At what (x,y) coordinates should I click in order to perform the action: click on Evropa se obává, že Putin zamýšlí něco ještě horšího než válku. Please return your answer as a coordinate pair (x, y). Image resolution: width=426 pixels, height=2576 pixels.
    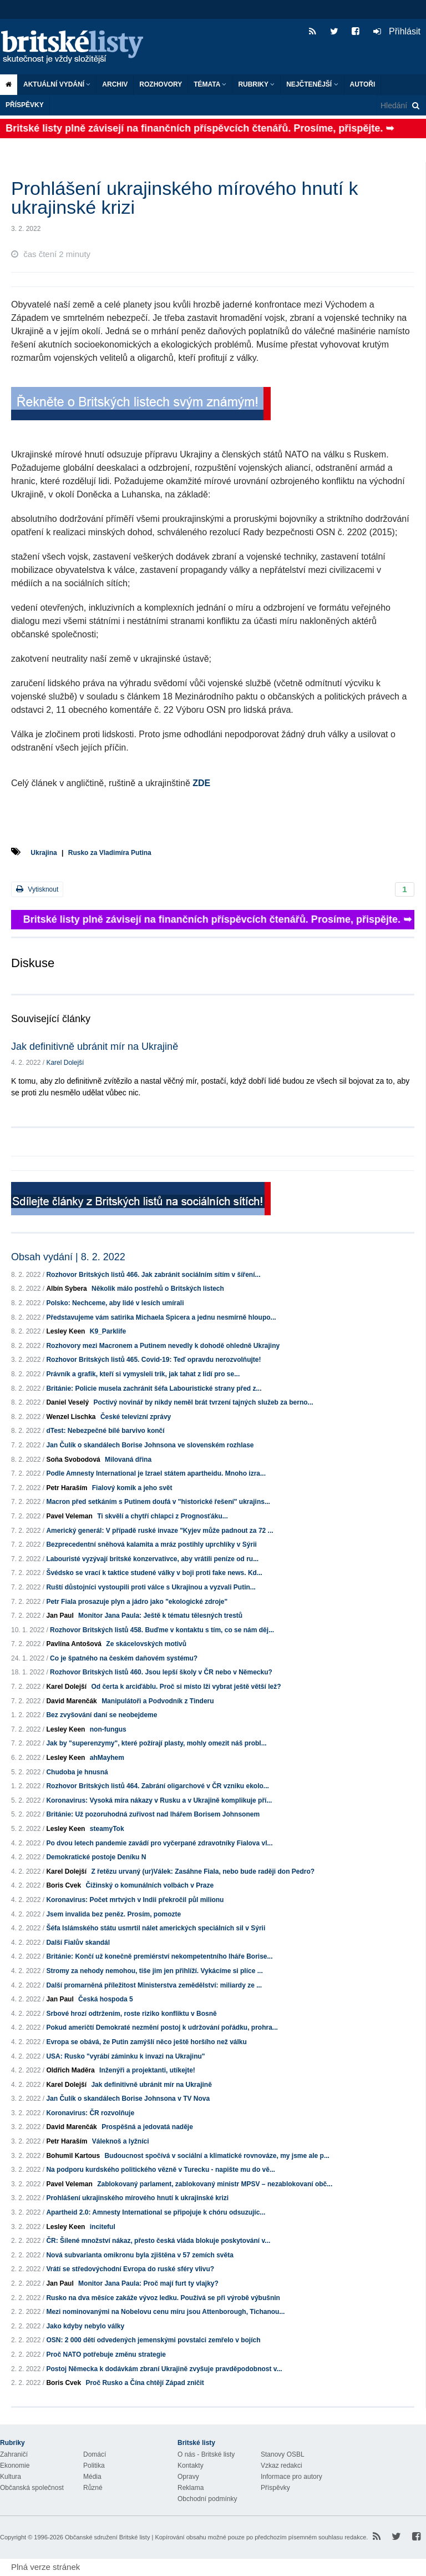
    Looking at the image, I should click on (146, 2042).